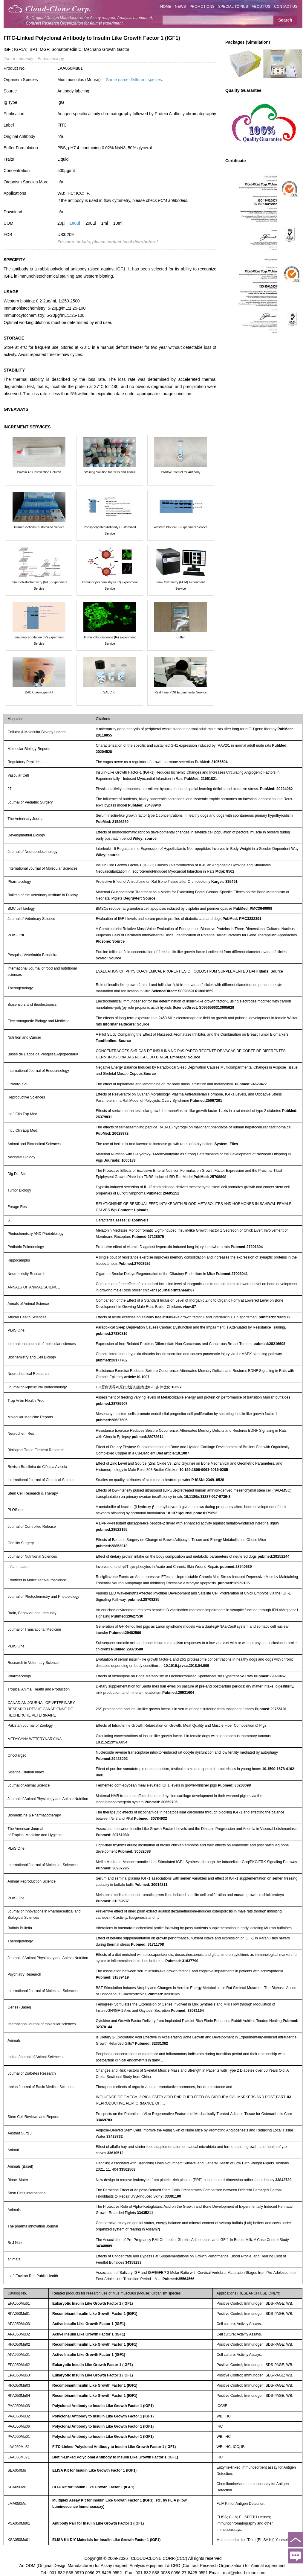 The height and width of the screenshot is (2576, 306). I want to click on Flow Cytometry (FCM) Experiment Service, so click(181, 585).